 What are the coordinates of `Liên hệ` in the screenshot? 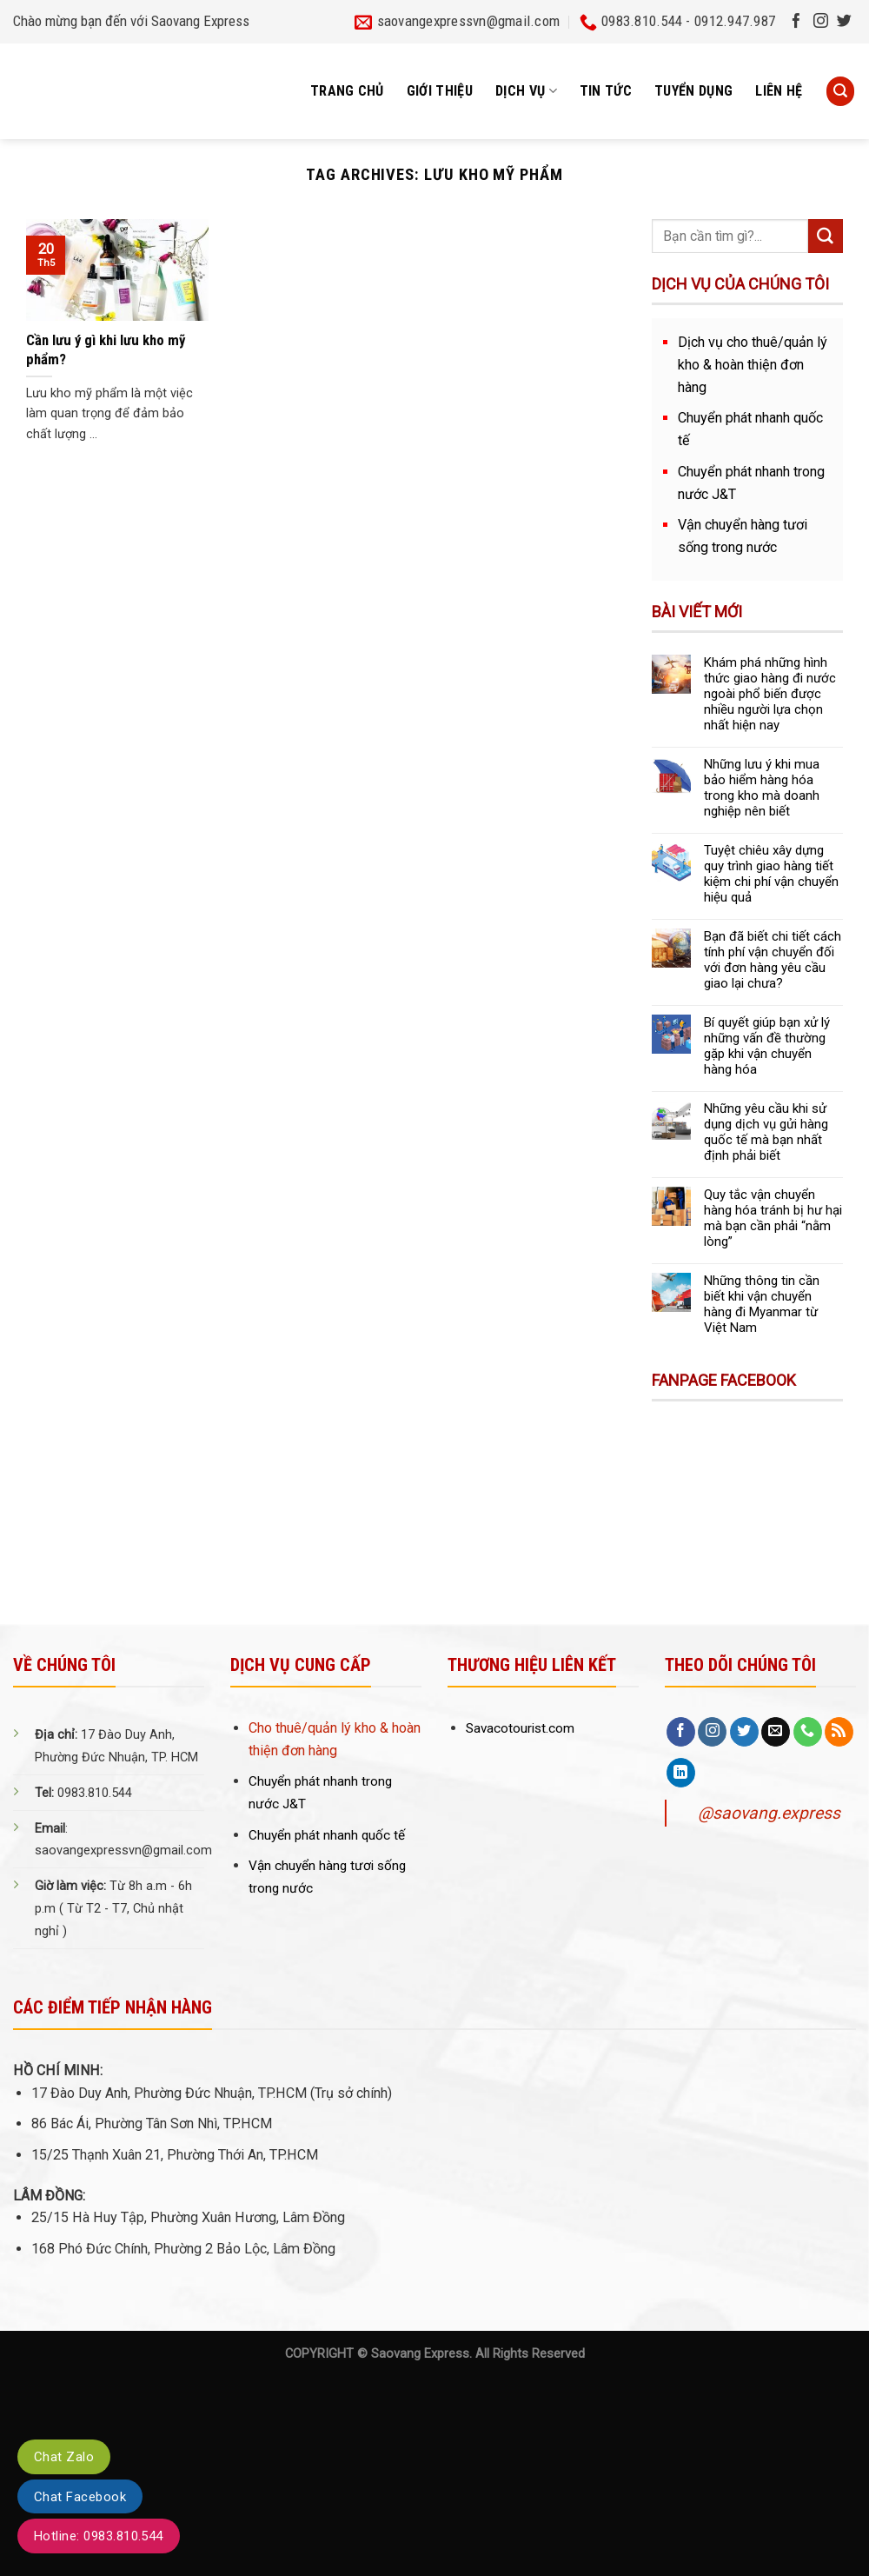 It's located at (778, 91).